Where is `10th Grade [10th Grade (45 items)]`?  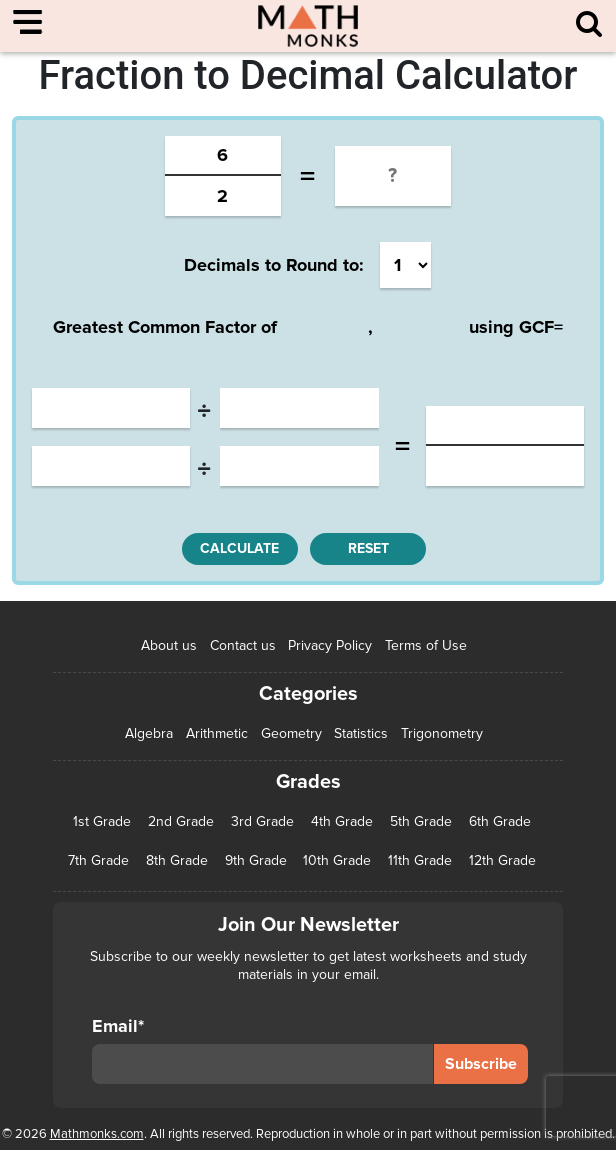 10th Grade [10th Grade (45 items)] is located at coordinates (337, 861).